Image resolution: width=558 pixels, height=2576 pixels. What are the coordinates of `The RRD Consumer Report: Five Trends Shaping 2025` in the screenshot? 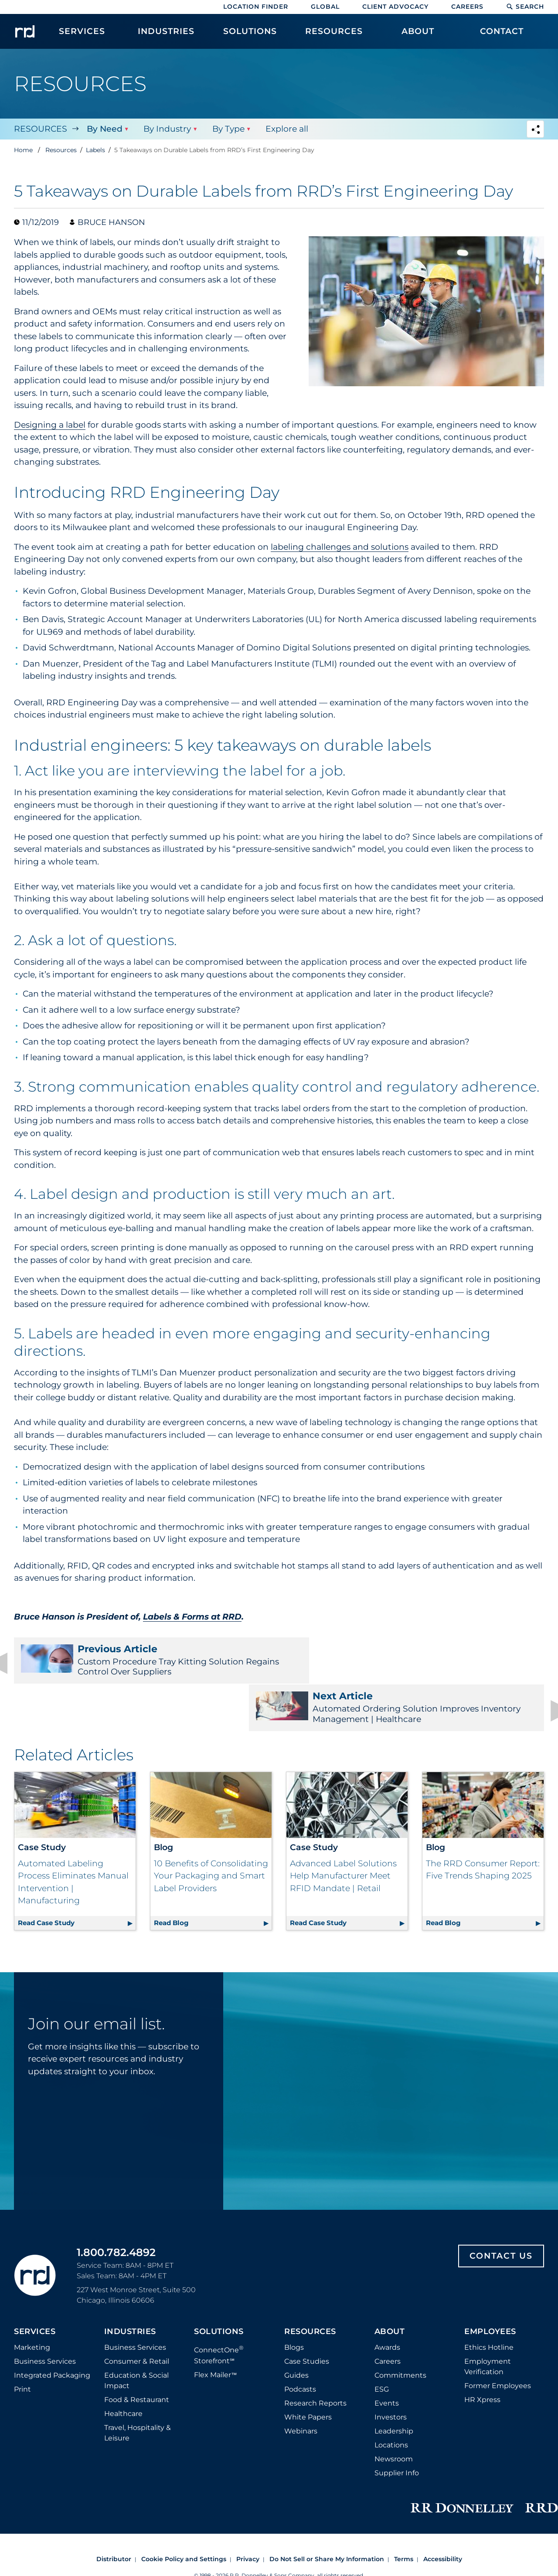 It's located at (483, 1825).